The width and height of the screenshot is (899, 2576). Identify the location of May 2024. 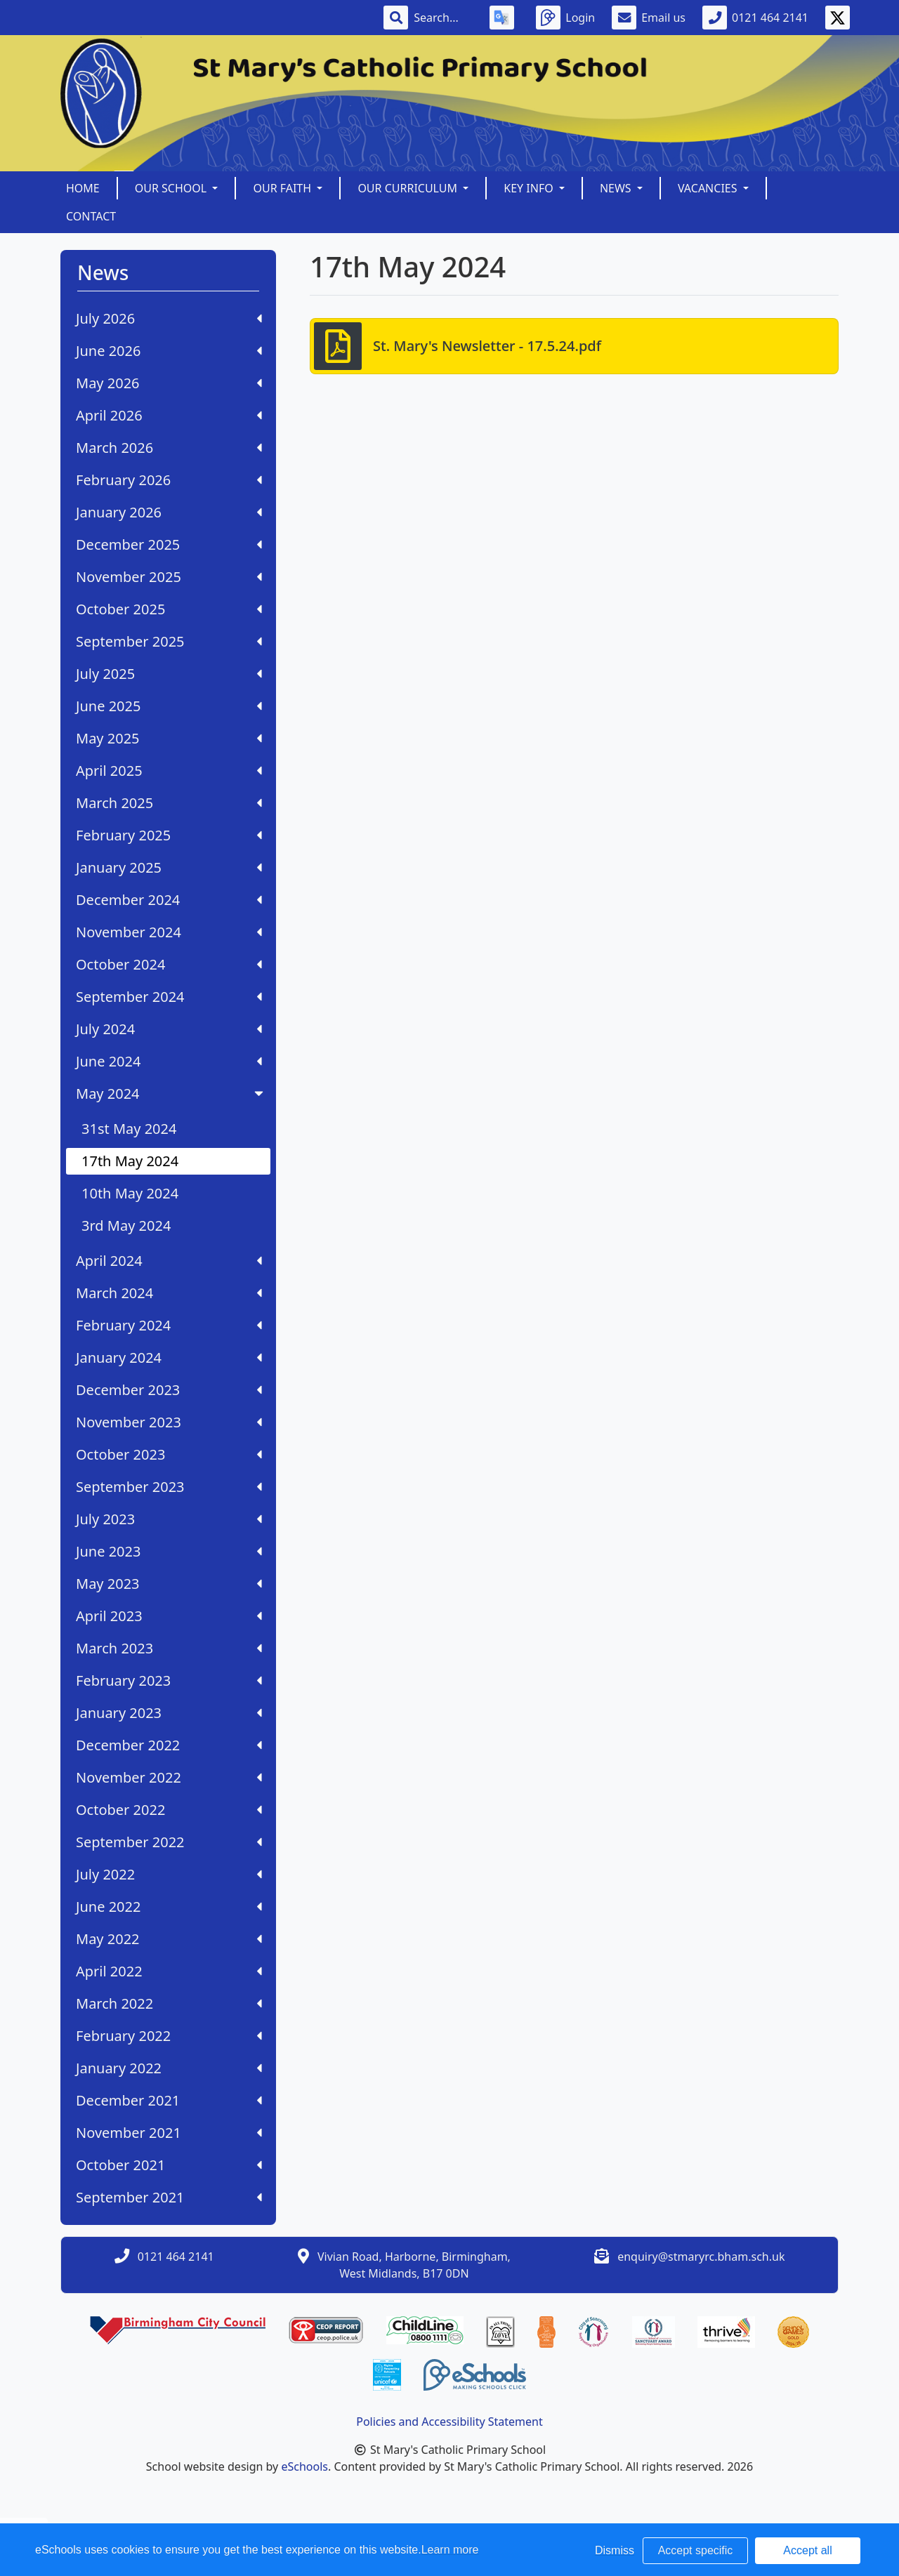
(171, 1093).